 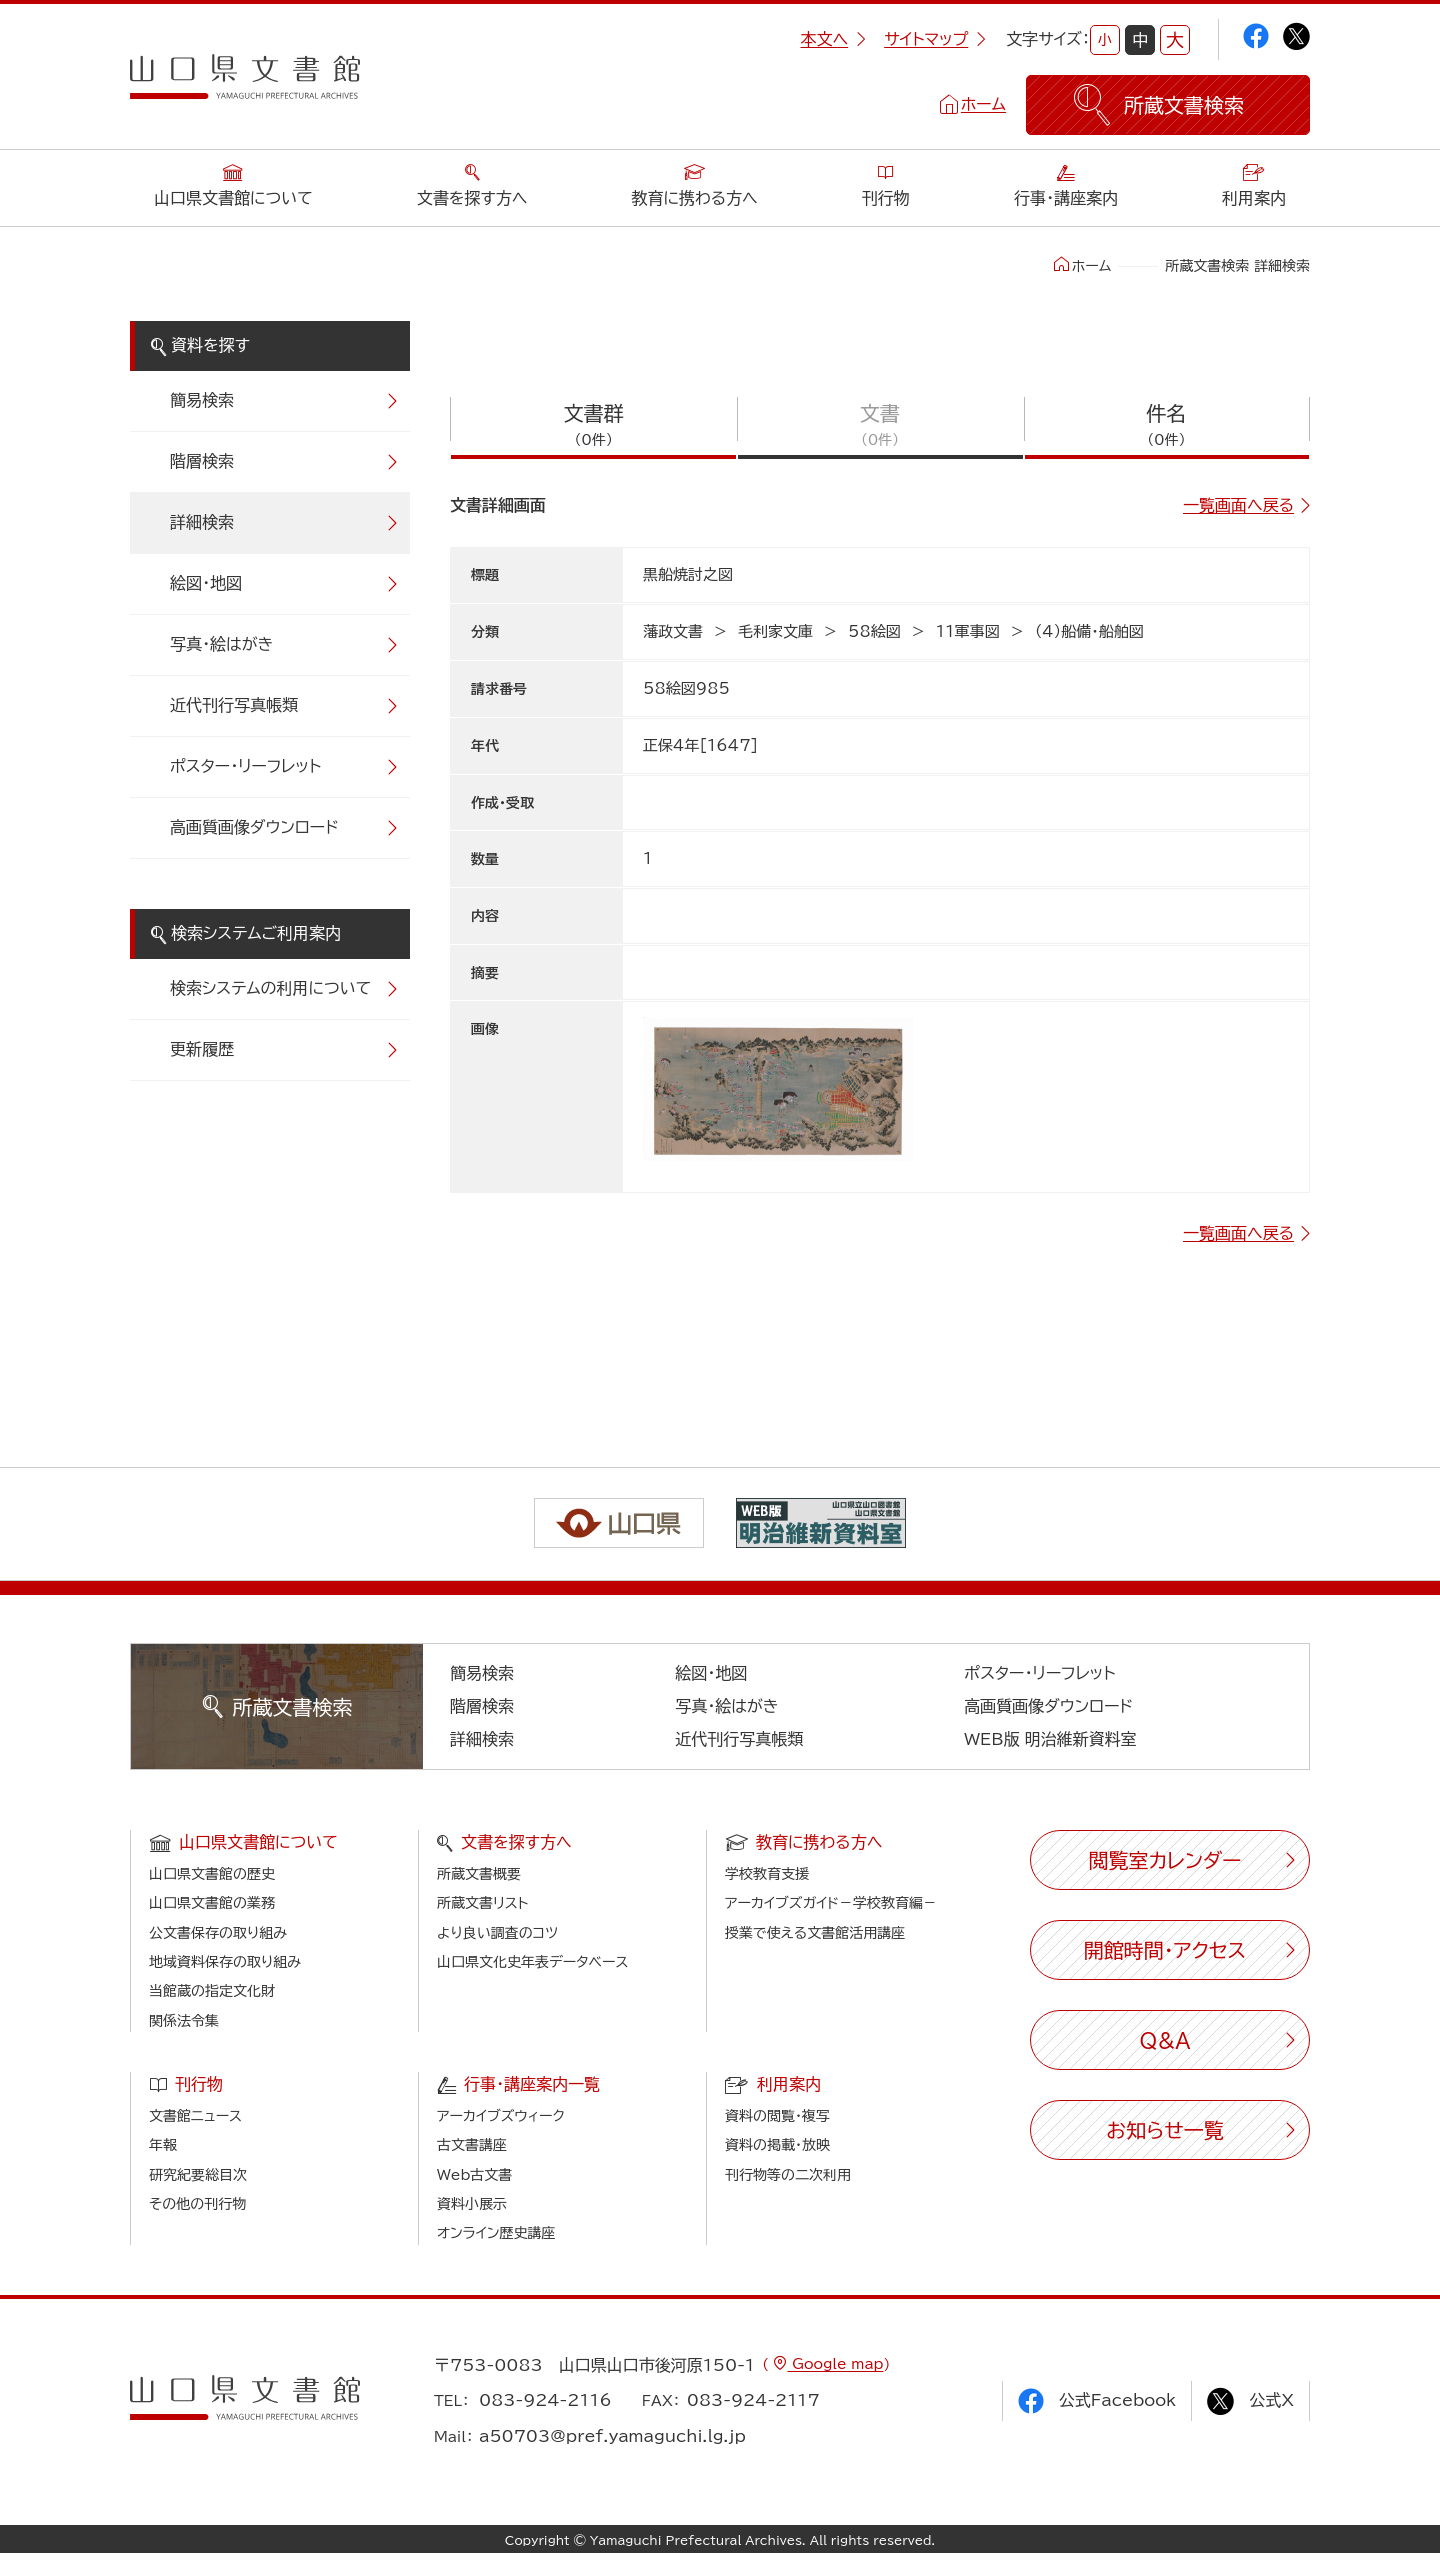 I want to click on サイトマップ, so click(x=935, y=39).